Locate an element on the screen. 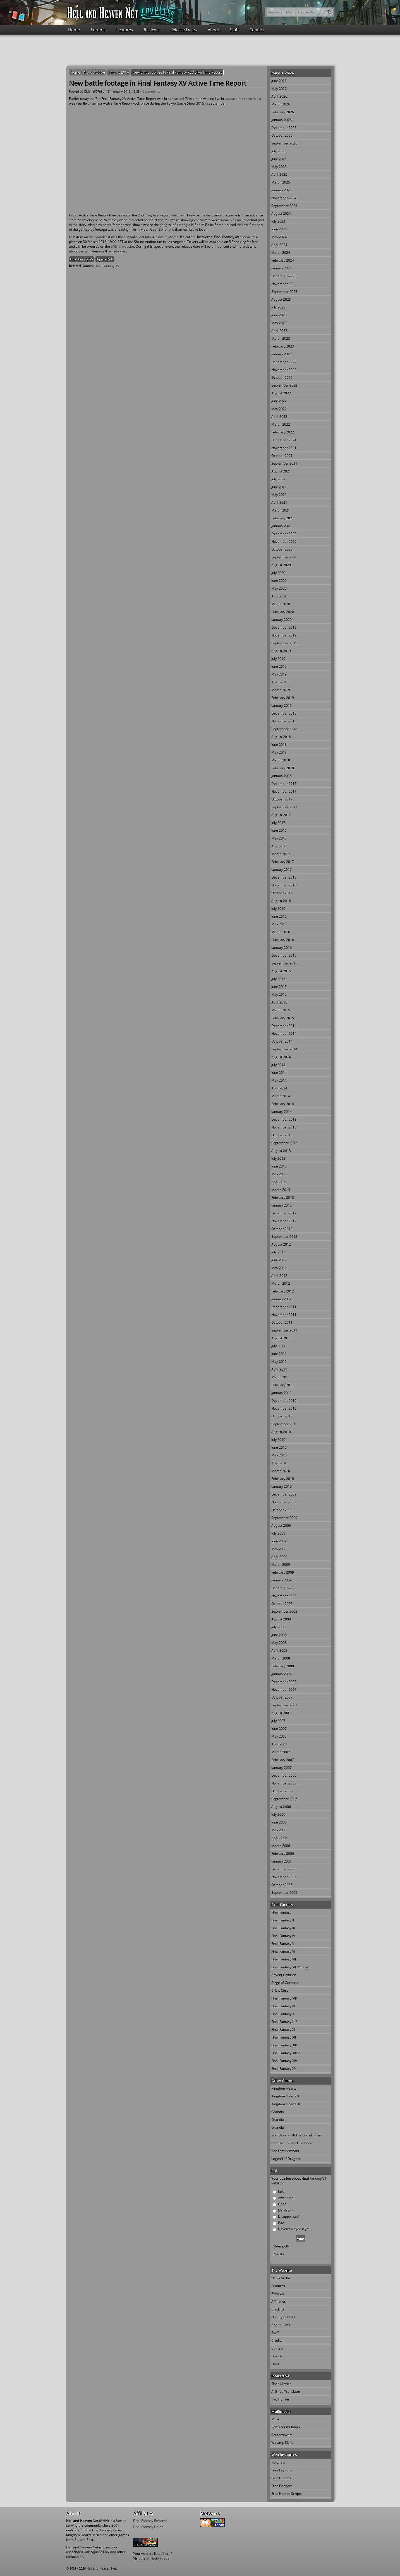 The image size is (400, 2576). May 2015 is located at coordinates (279, 994).